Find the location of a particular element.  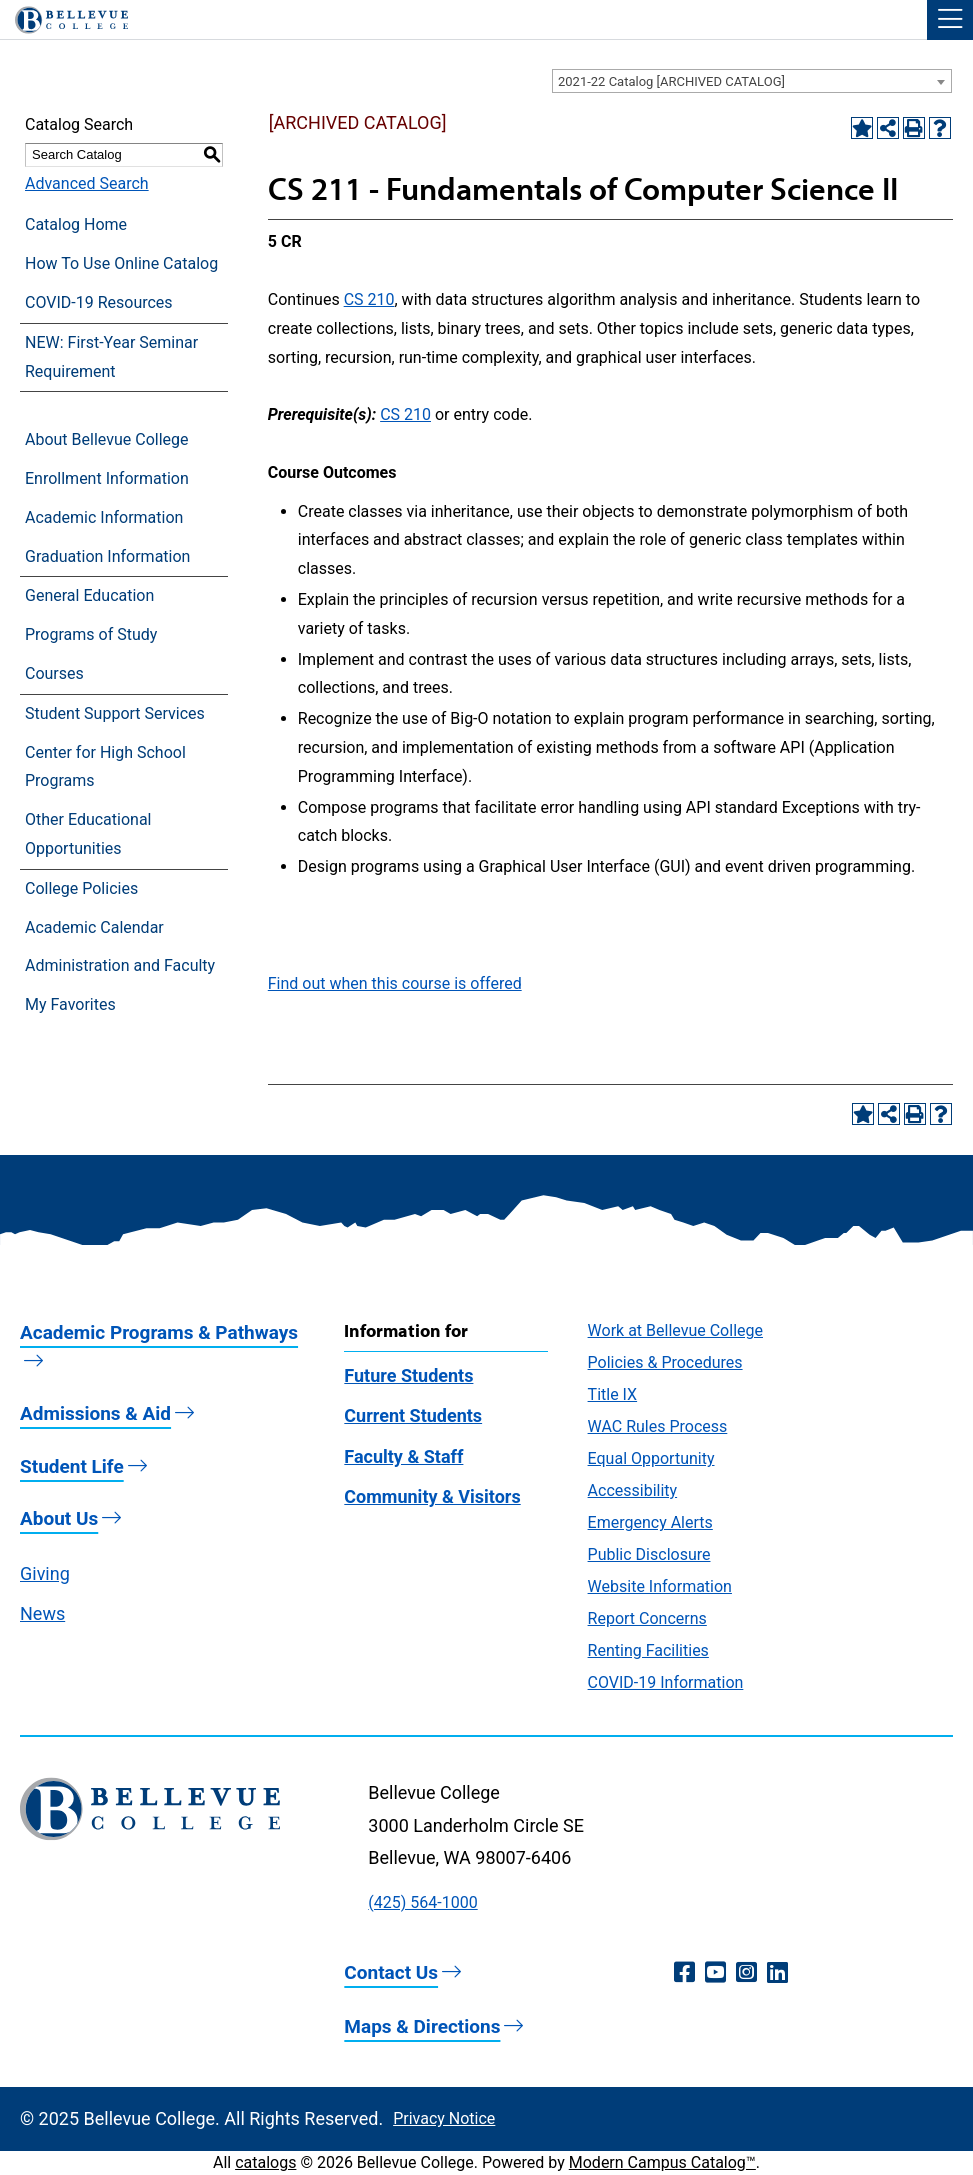

Modern Campus Catalog™ is located at coordinates (662, 2162).